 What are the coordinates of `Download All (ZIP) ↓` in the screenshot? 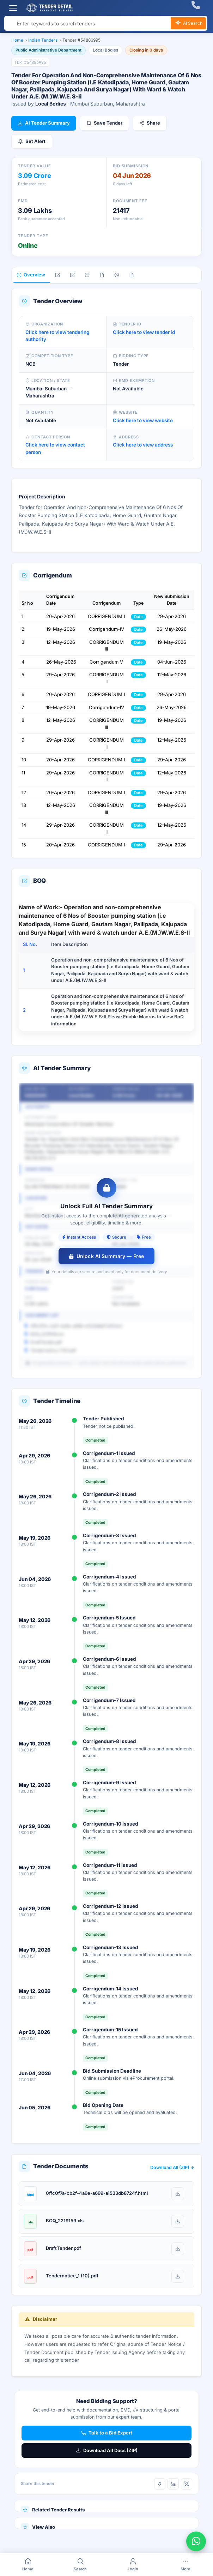 It's located at (172, 2167).